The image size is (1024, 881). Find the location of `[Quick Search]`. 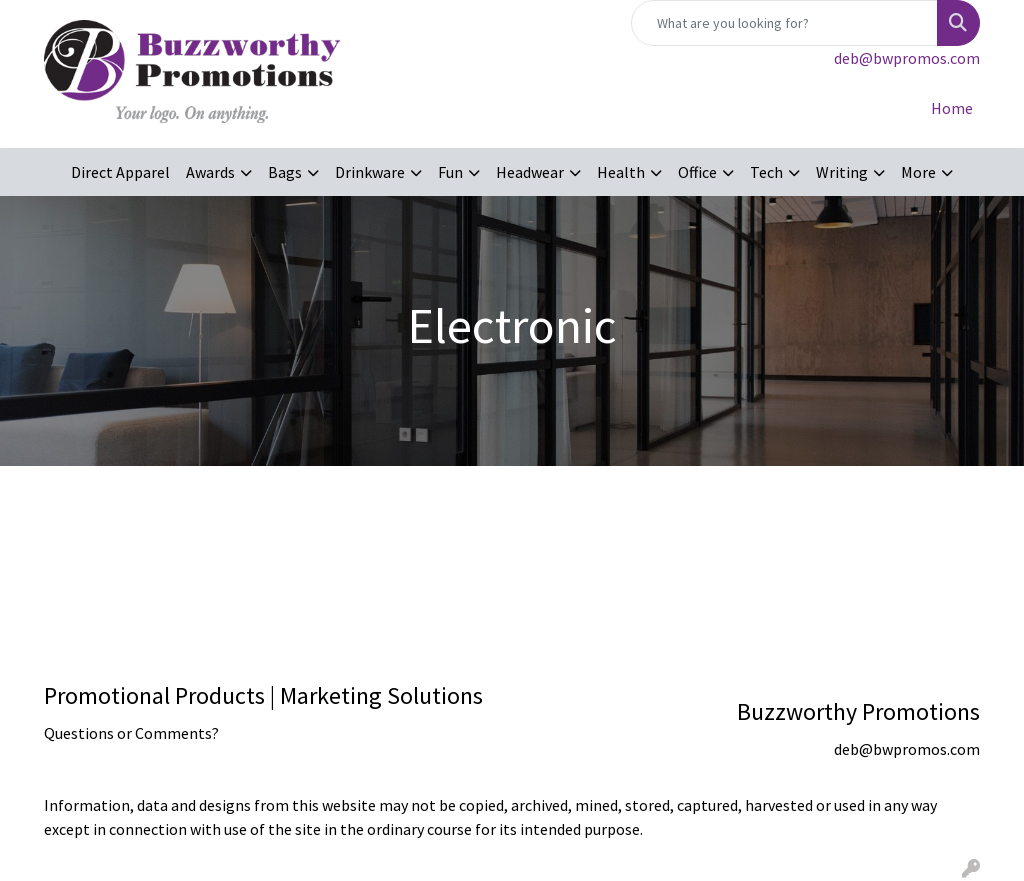

[Quick Search] is located at coordinates (784, 23).